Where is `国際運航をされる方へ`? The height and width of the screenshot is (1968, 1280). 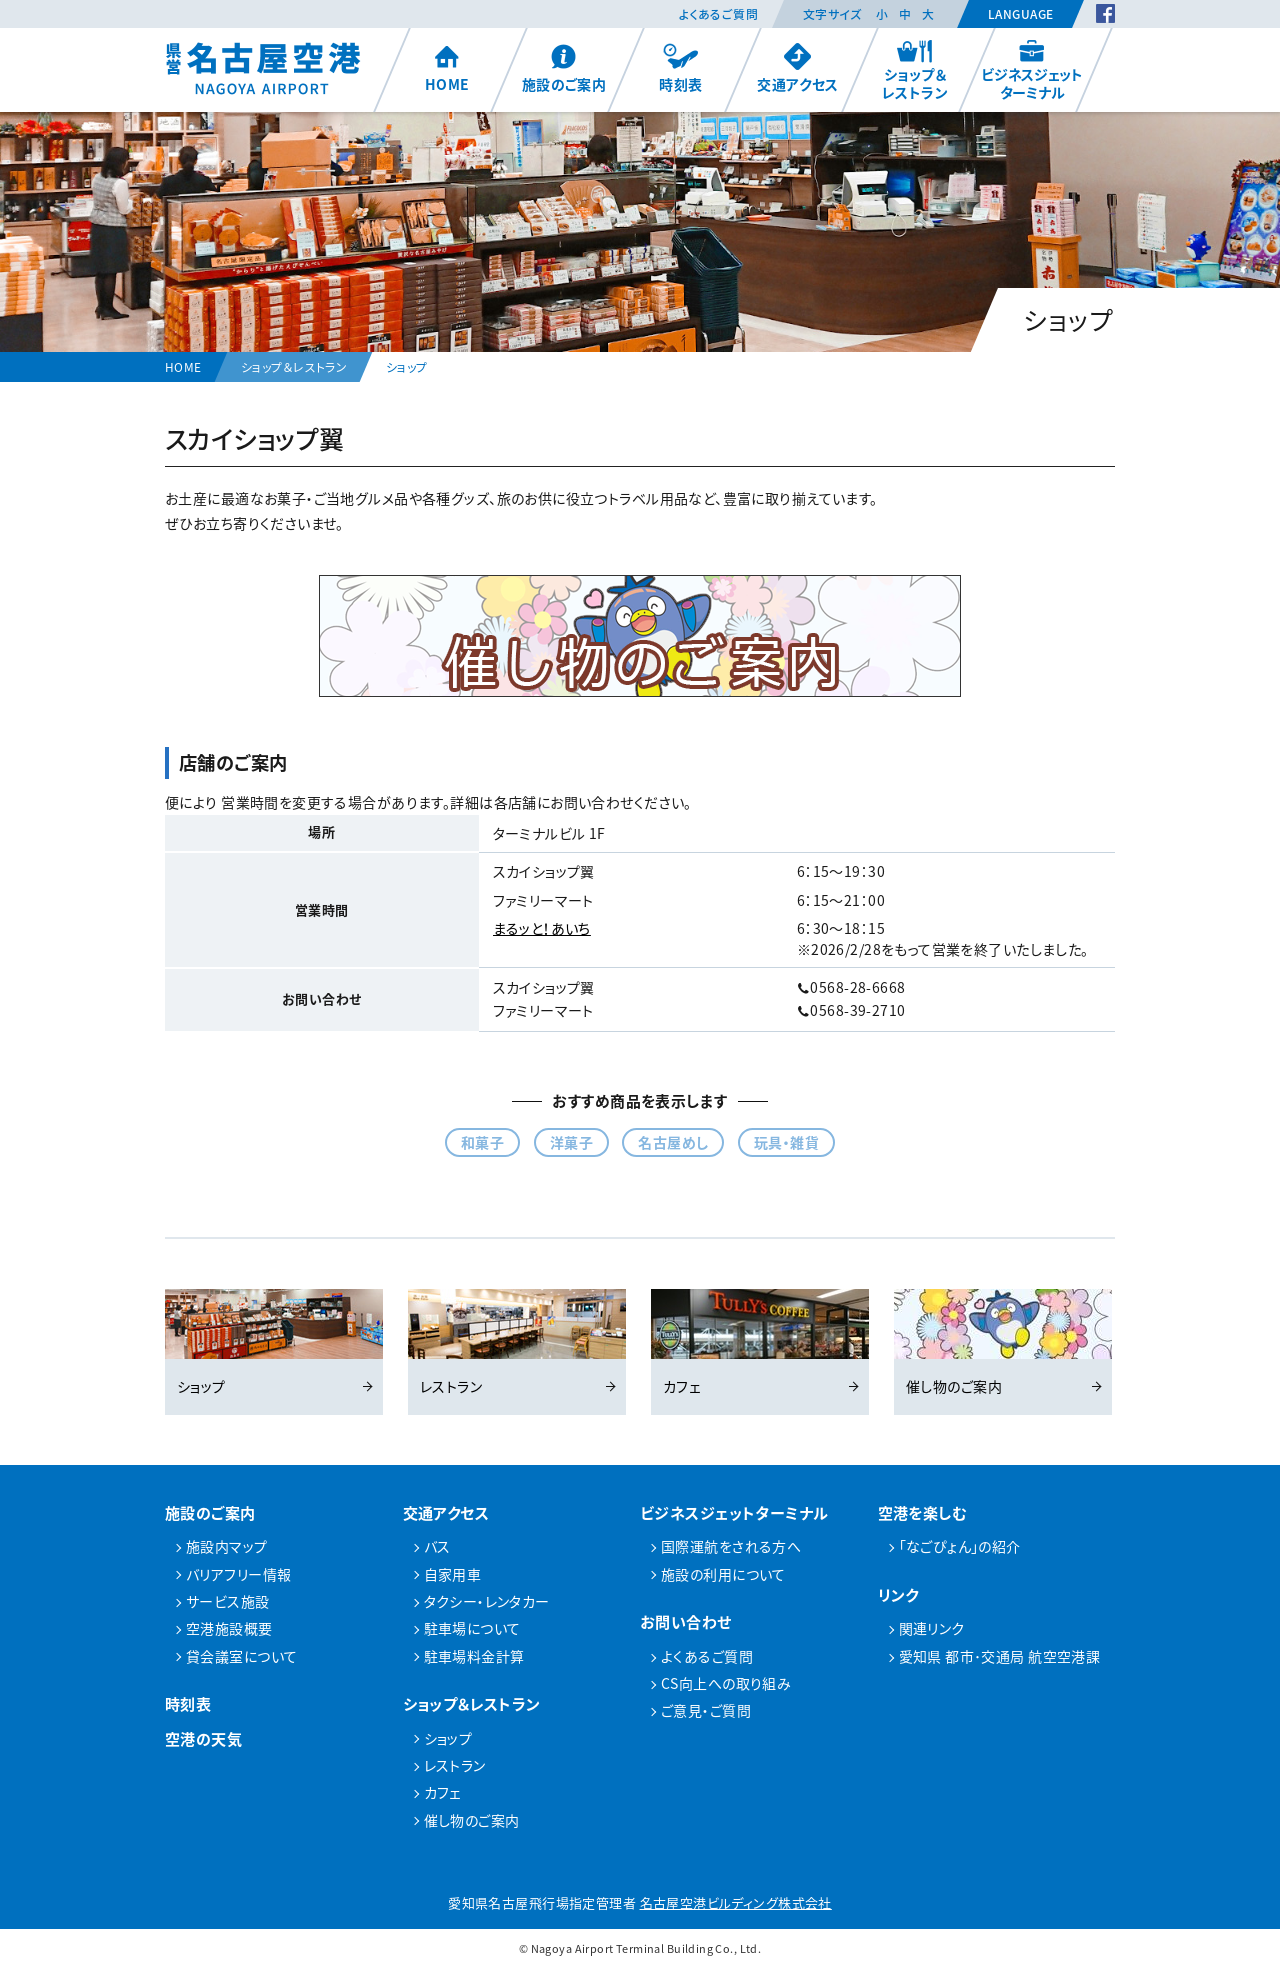
国際運航をされる方へ is located at coordinates (731, 1546).